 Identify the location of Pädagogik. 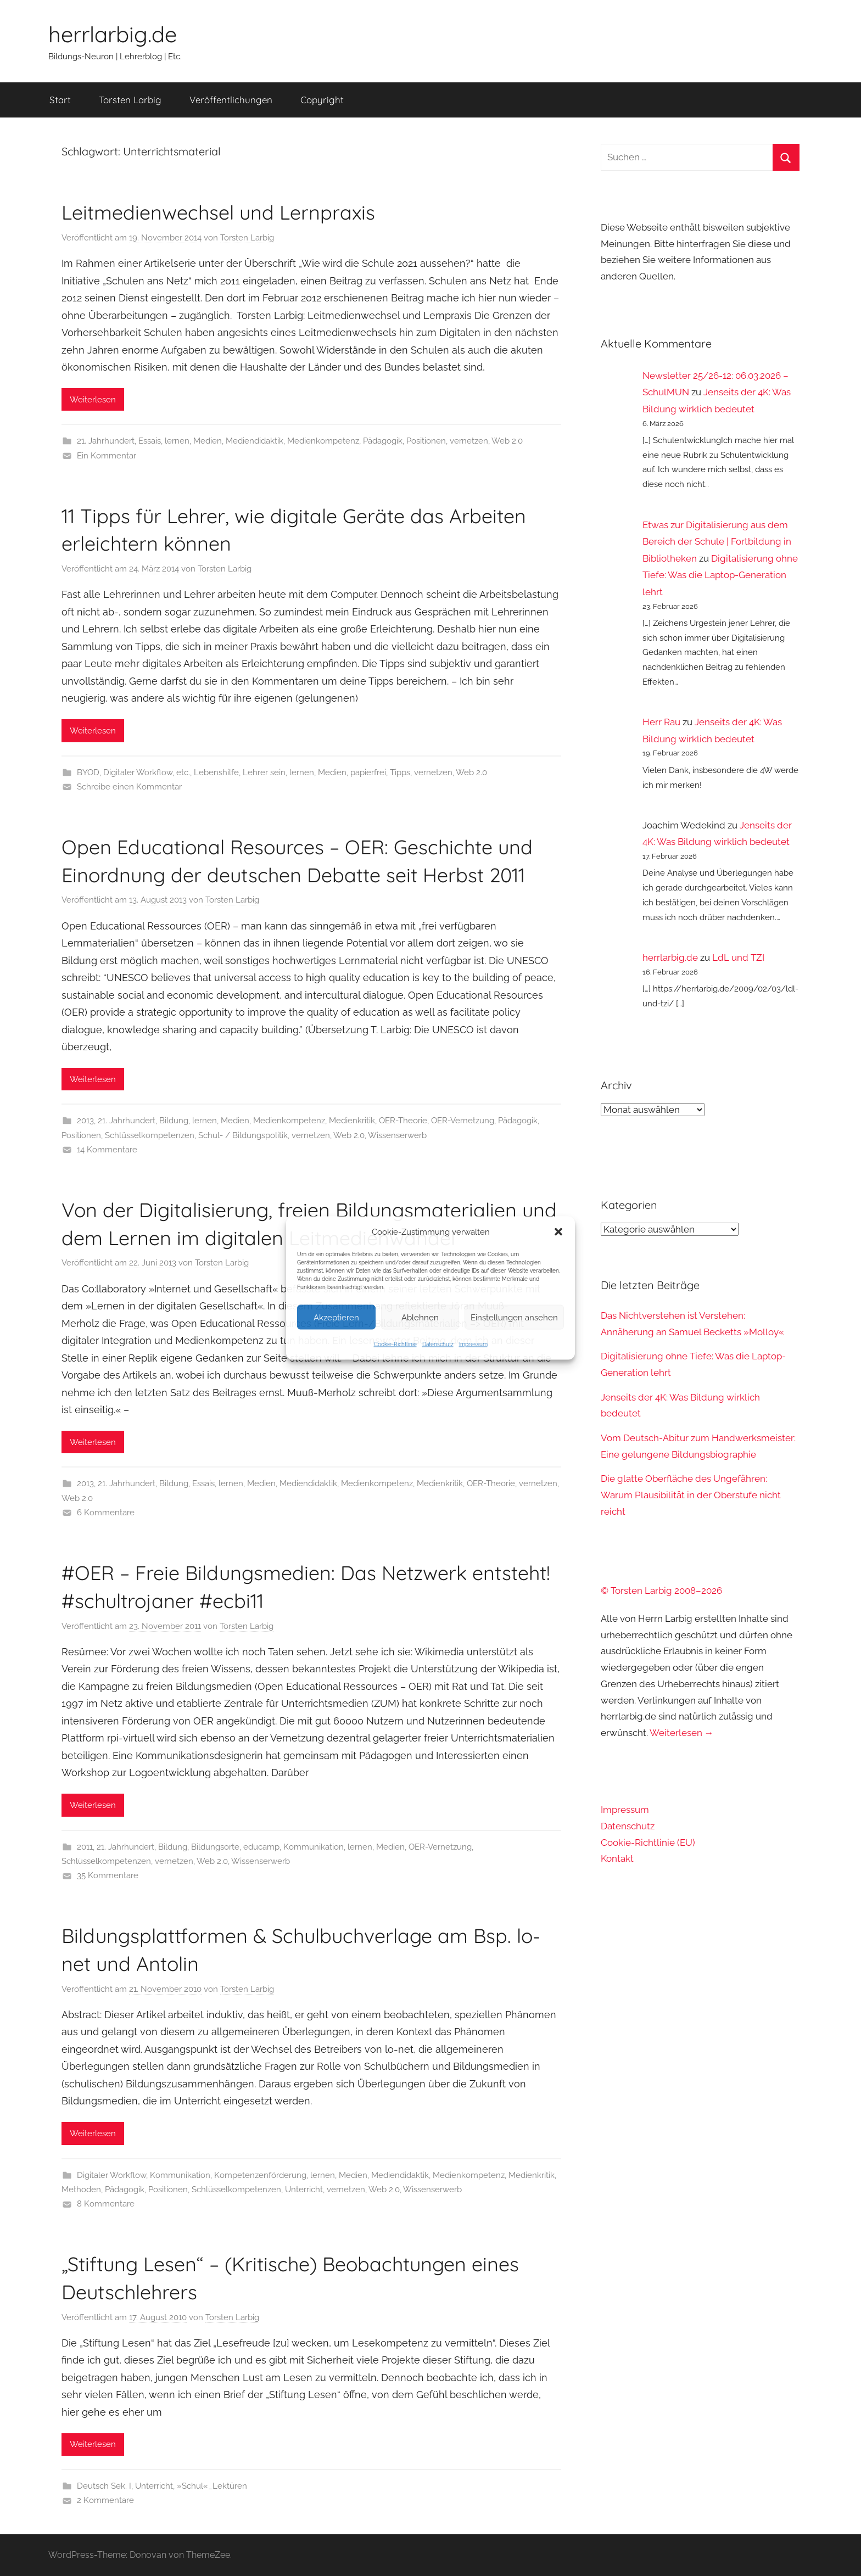
(382, 441).